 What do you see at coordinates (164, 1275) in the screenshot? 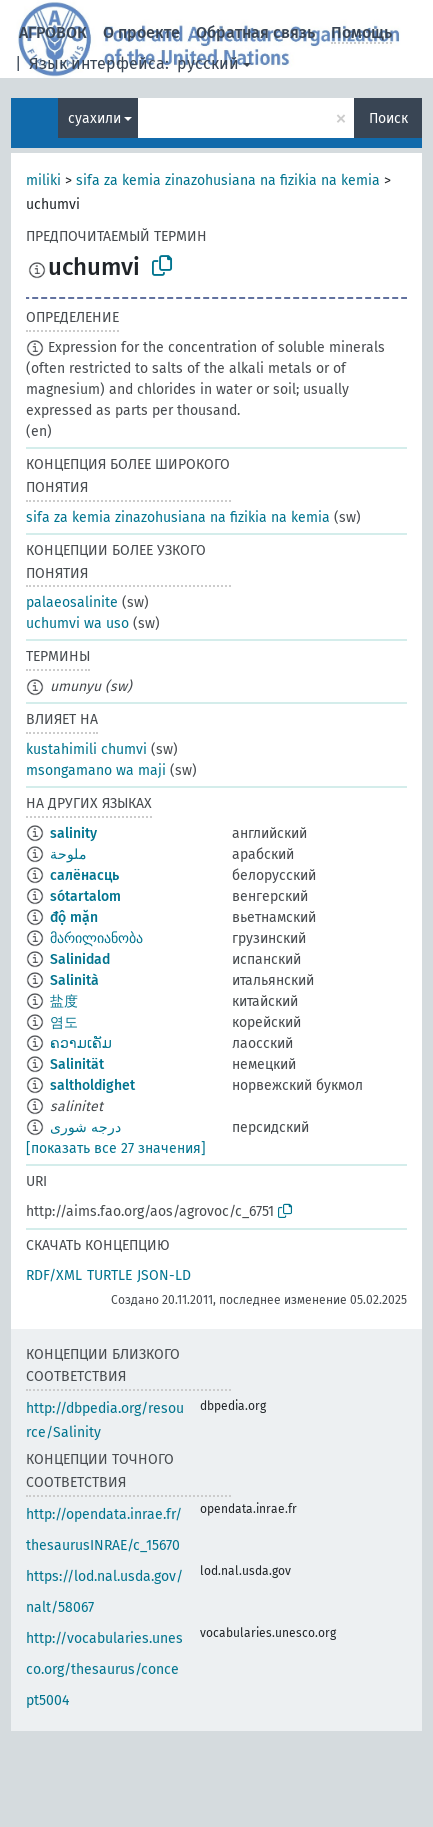
I see `JSON-LD` at bounding box center [164, 1275].